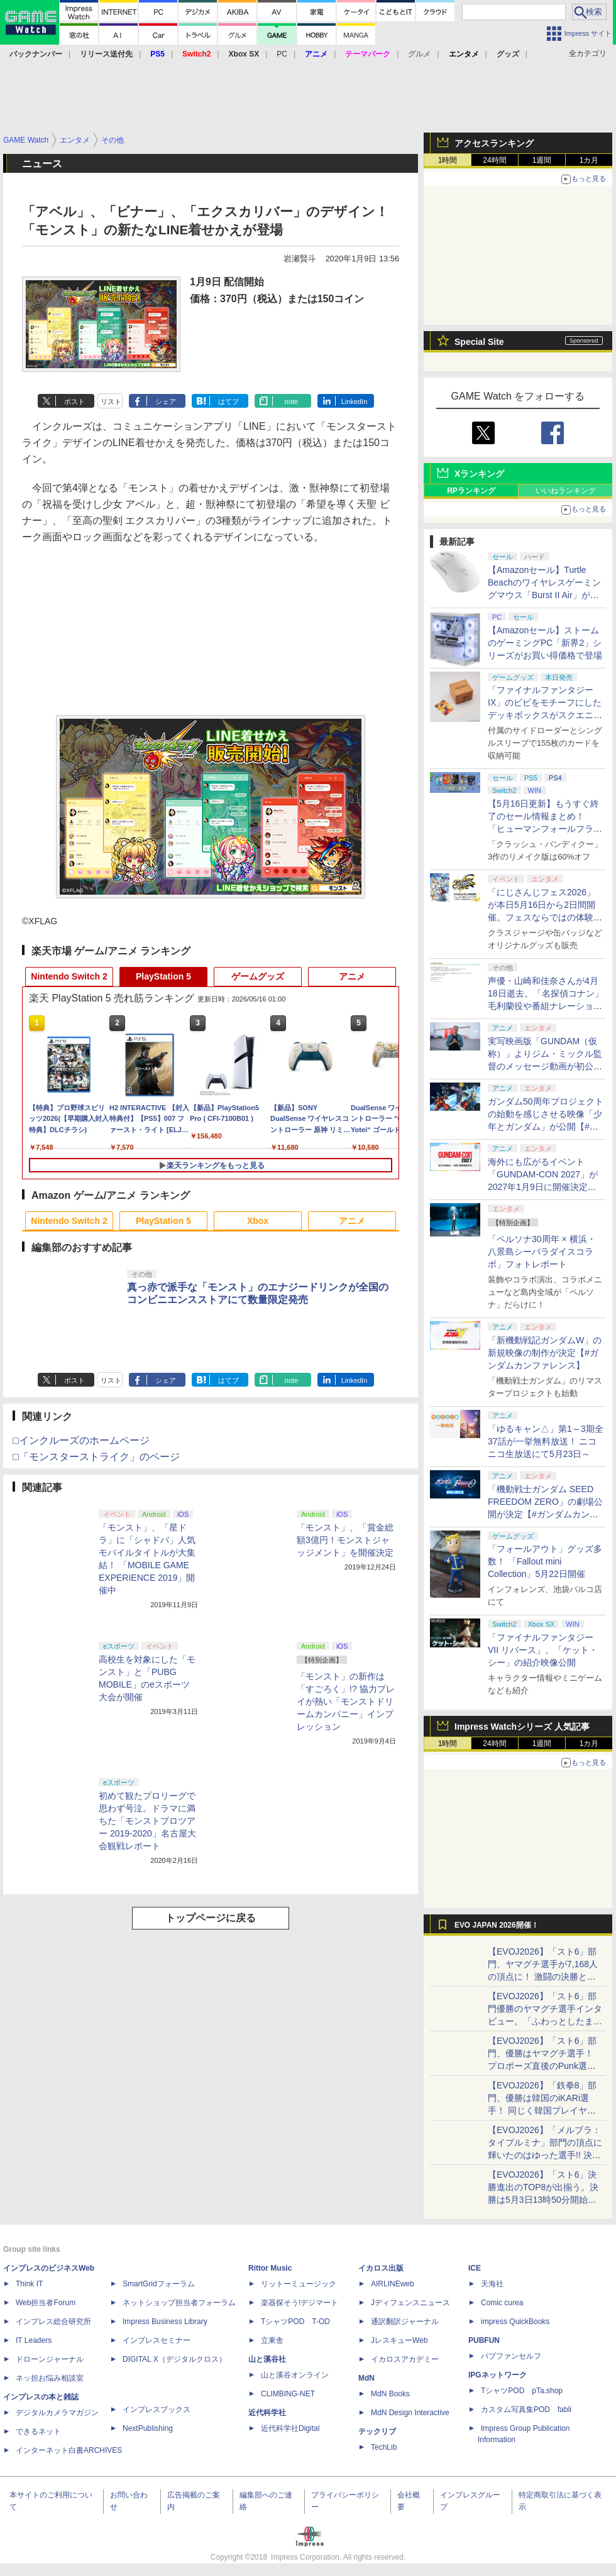  What do you see at coordinates (147, 1821) in the screenshot?
I see `初めて観たプロリーグで思わず号泣。ドラマに満ちた「モンストプロツアー 2019-2020」名古屋大会観戦レポート` at bounding box center [147, 1821].